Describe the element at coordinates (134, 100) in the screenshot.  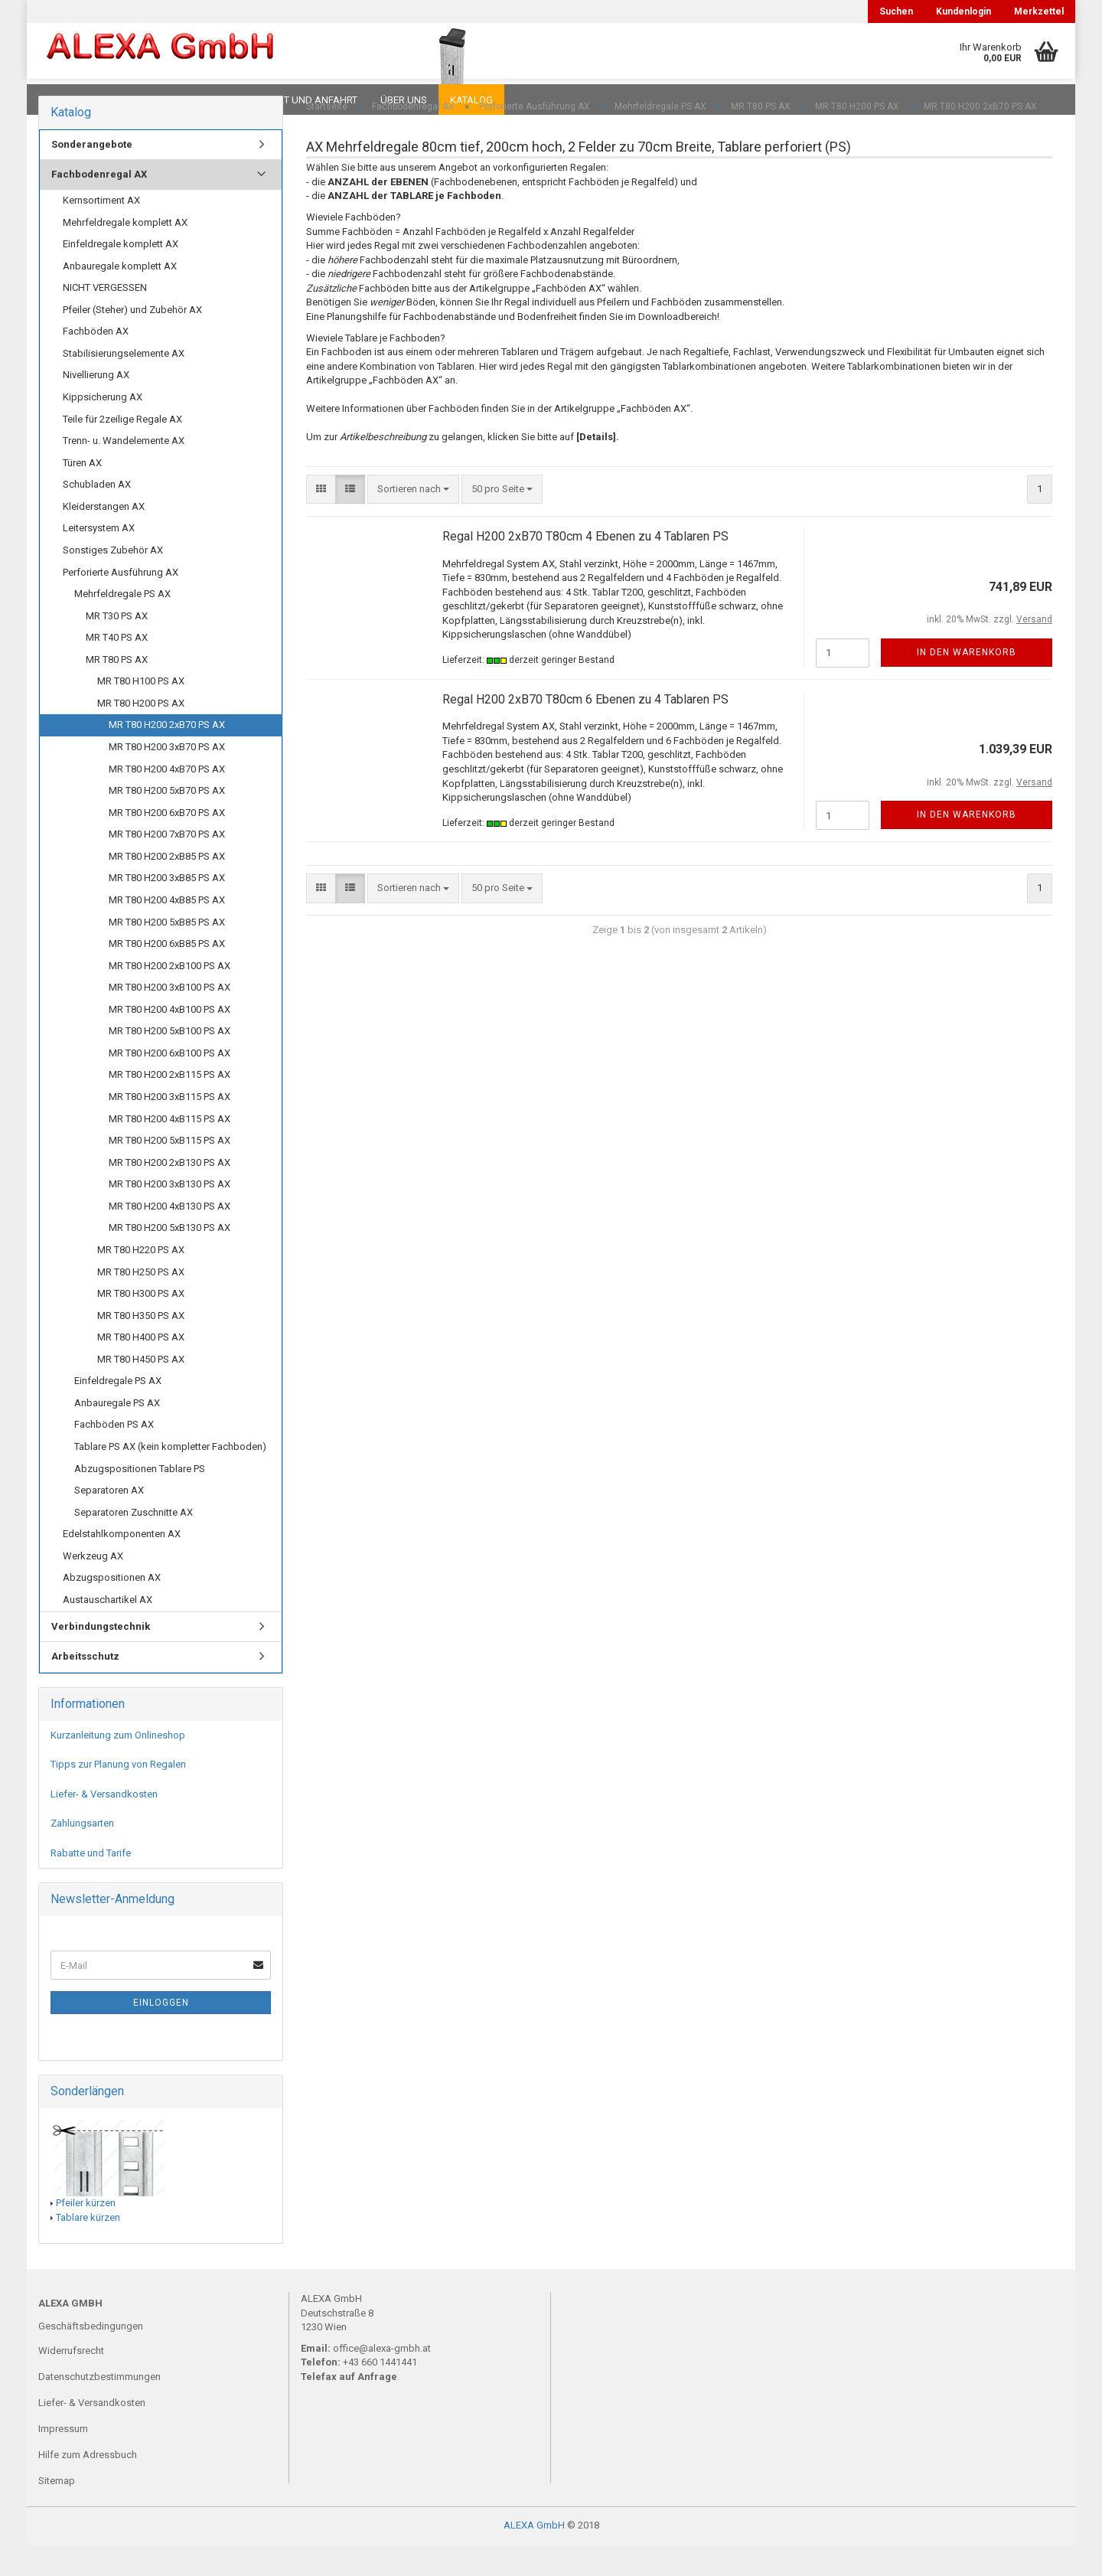
I see `FAQ` at that location.